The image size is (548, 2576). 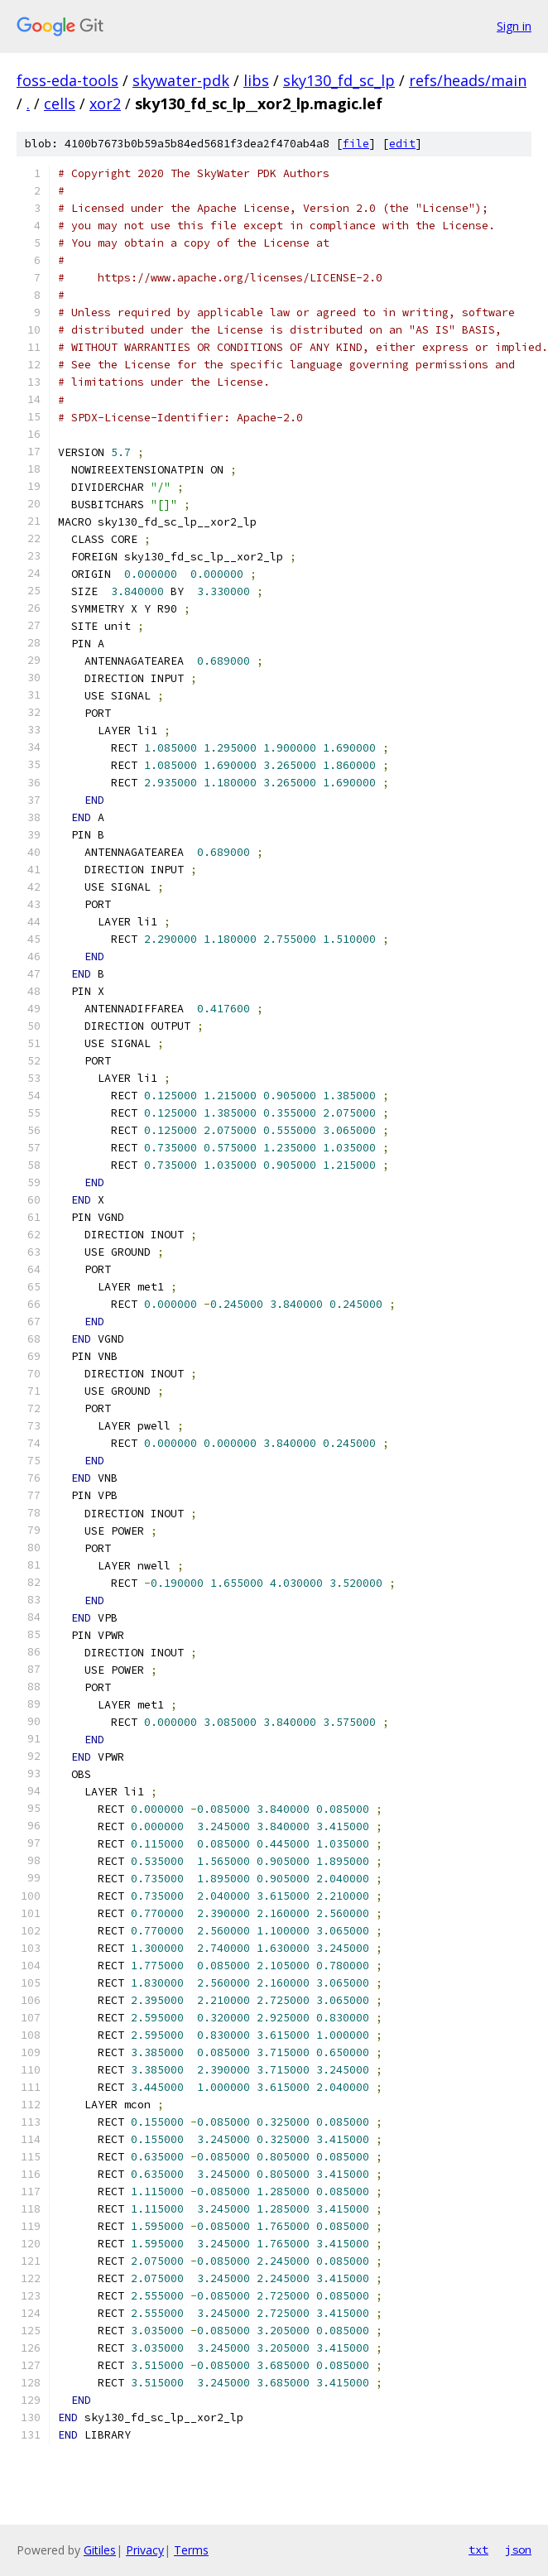 I want to click on foss-eda-tools, so click(x=67, y=80).